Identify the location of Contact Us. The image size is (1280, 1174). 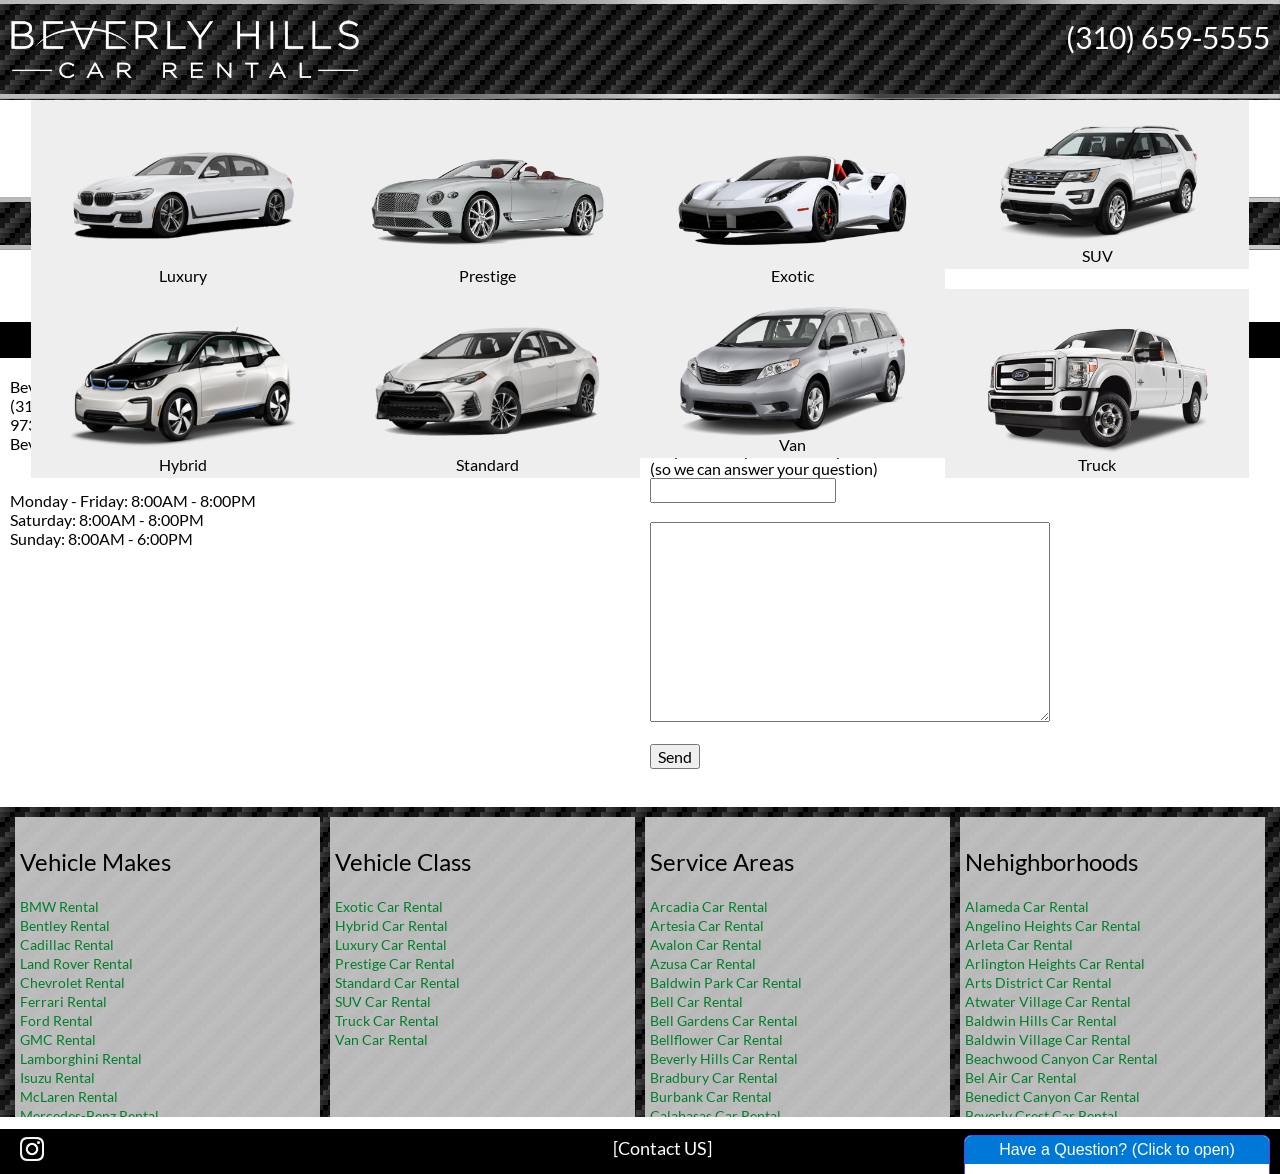
(320, 337).